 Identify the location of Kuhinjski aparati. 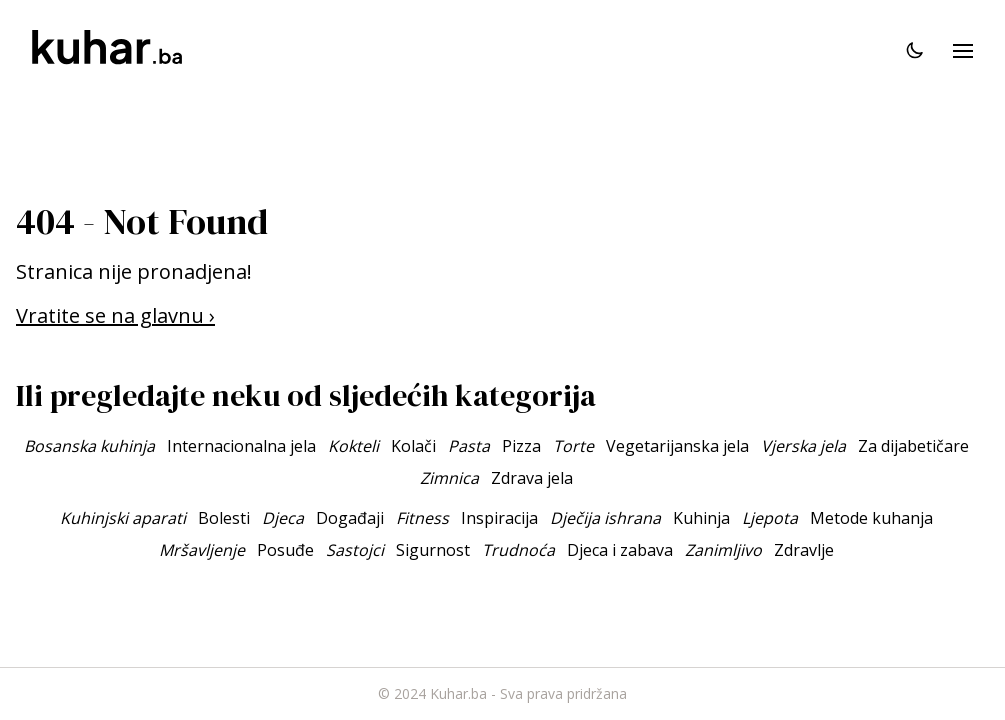
(123, 518).